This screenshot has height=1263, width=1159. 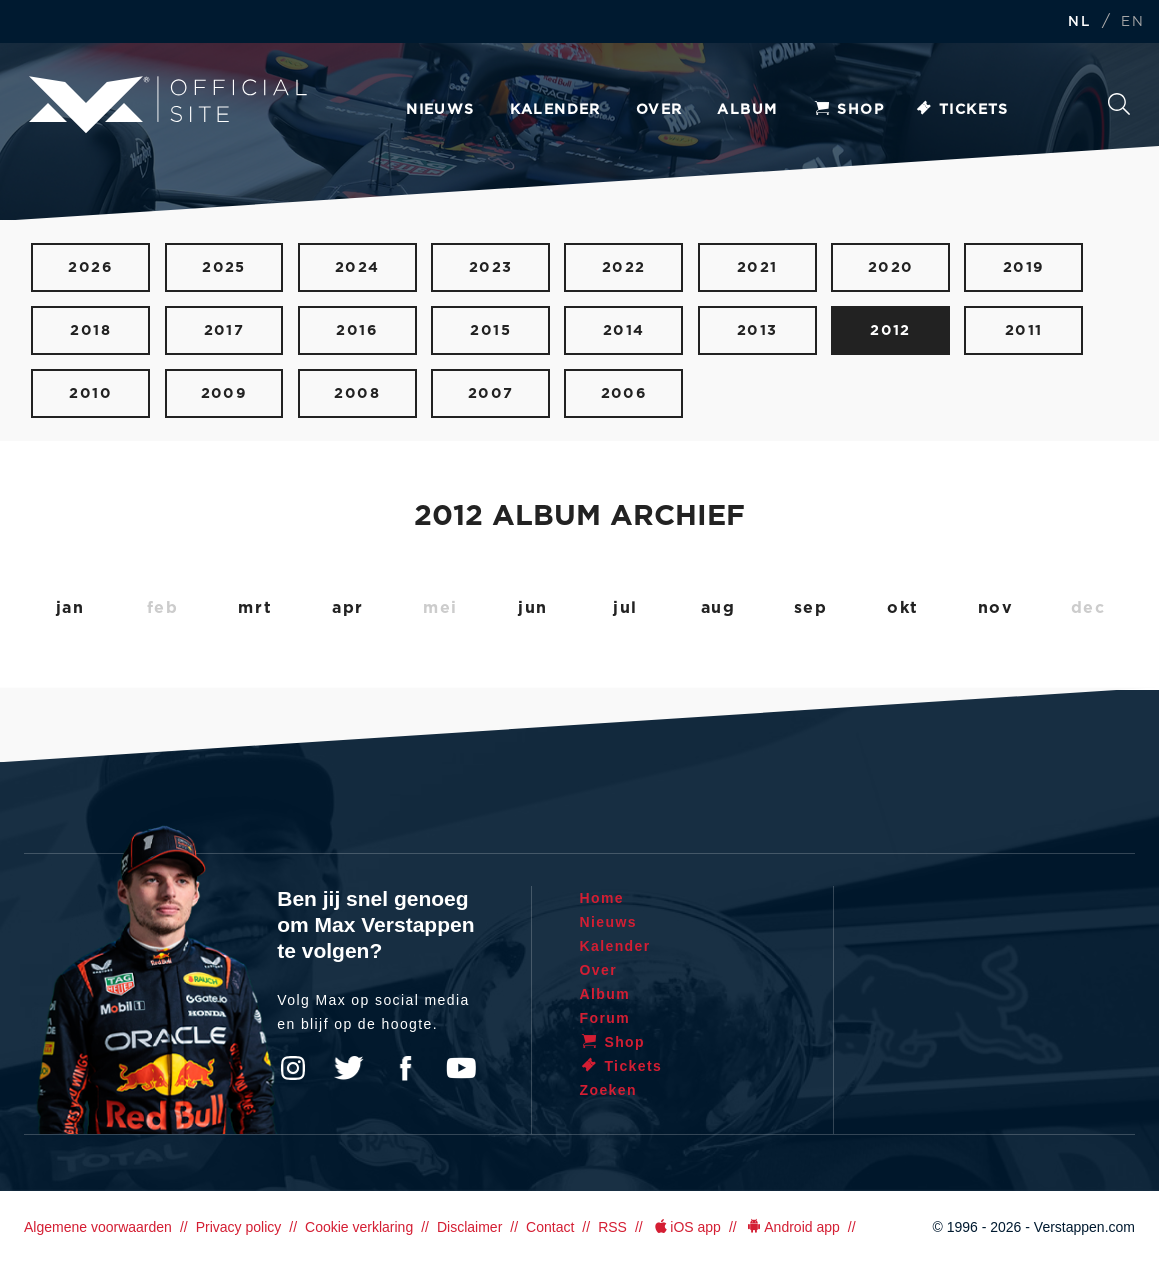 I want to click on 2024, so click(x=357, y=267).